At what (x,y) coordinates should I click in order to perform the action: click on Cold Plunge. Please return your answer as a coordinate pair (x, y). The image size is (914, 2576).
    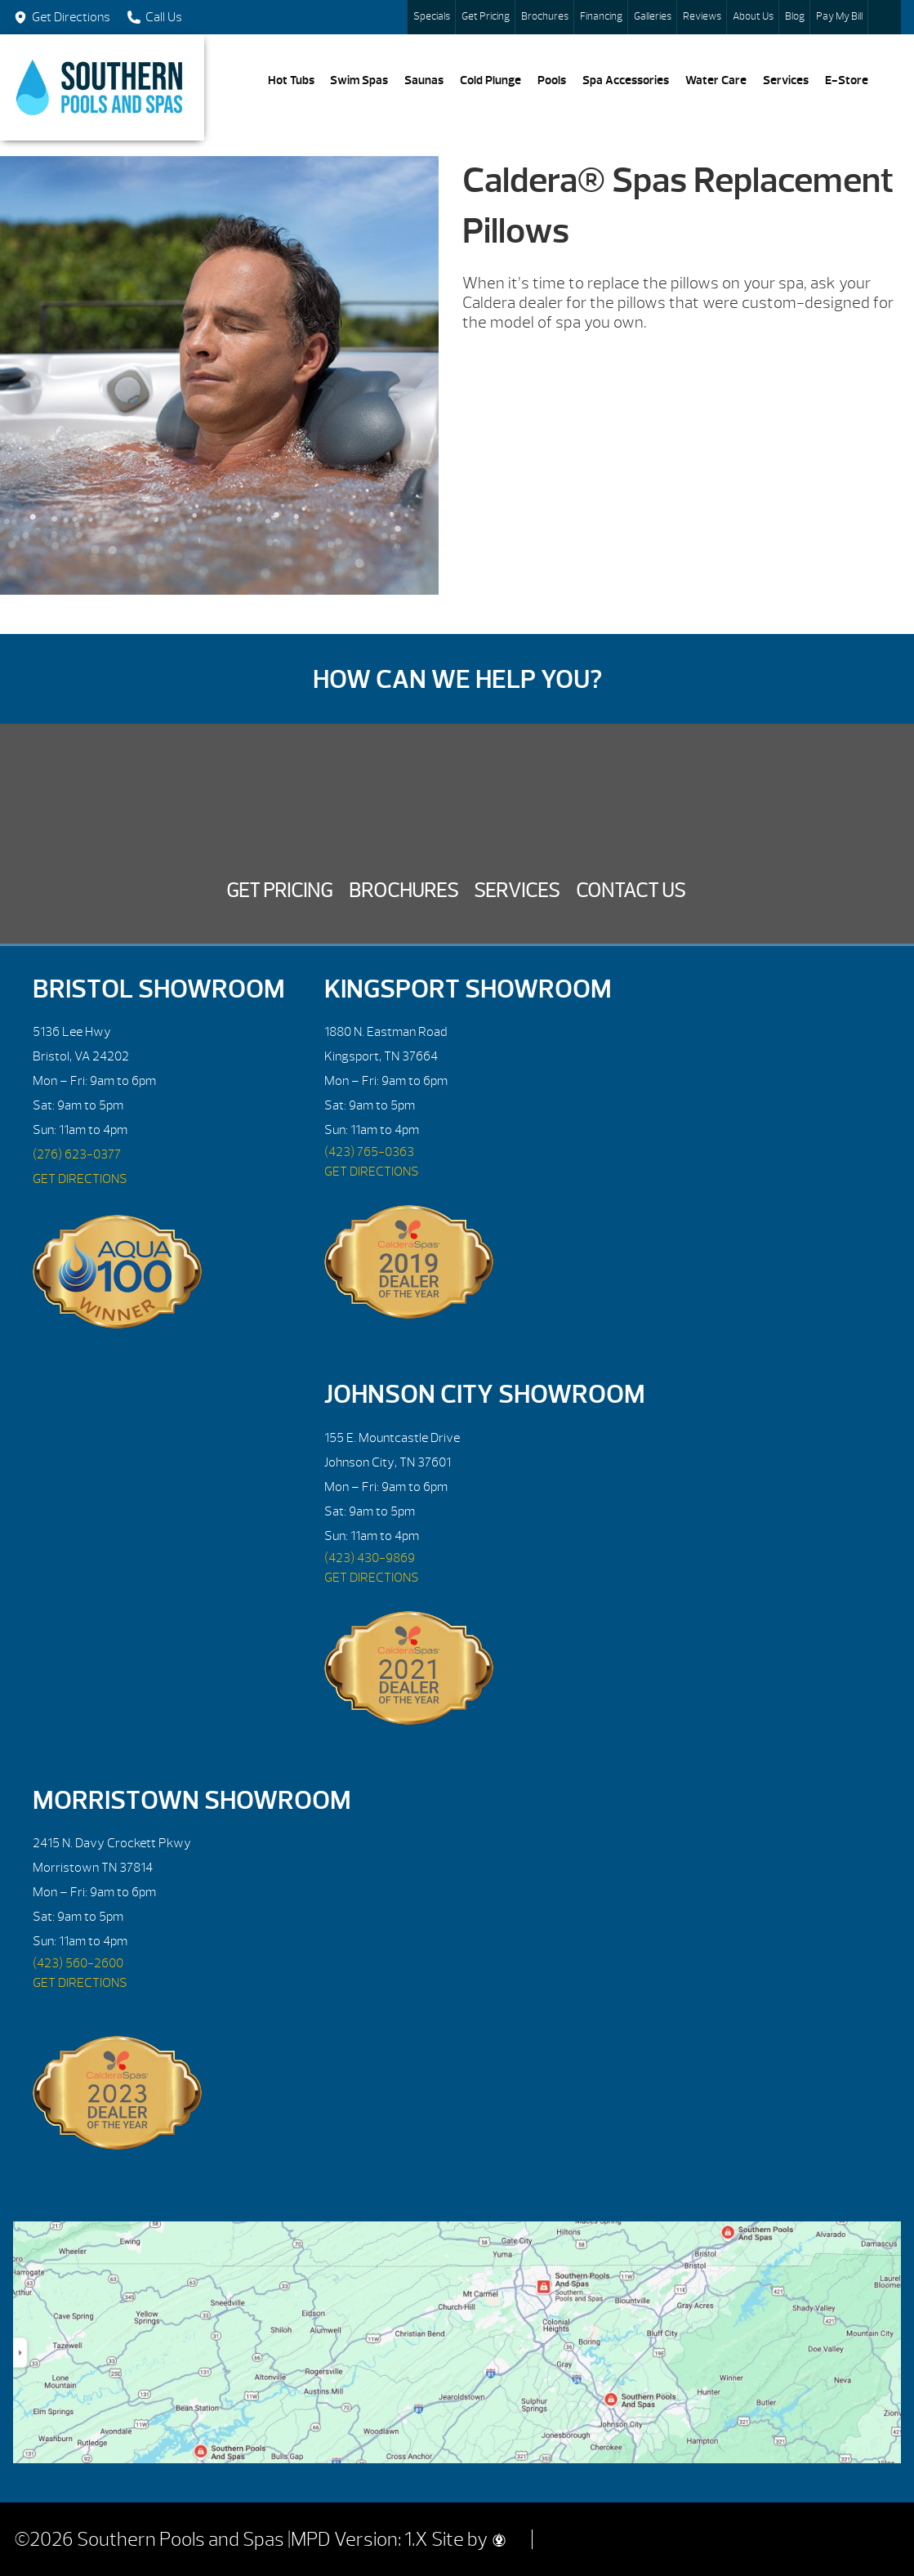
    Looking at the image, I should click on (490, 80).